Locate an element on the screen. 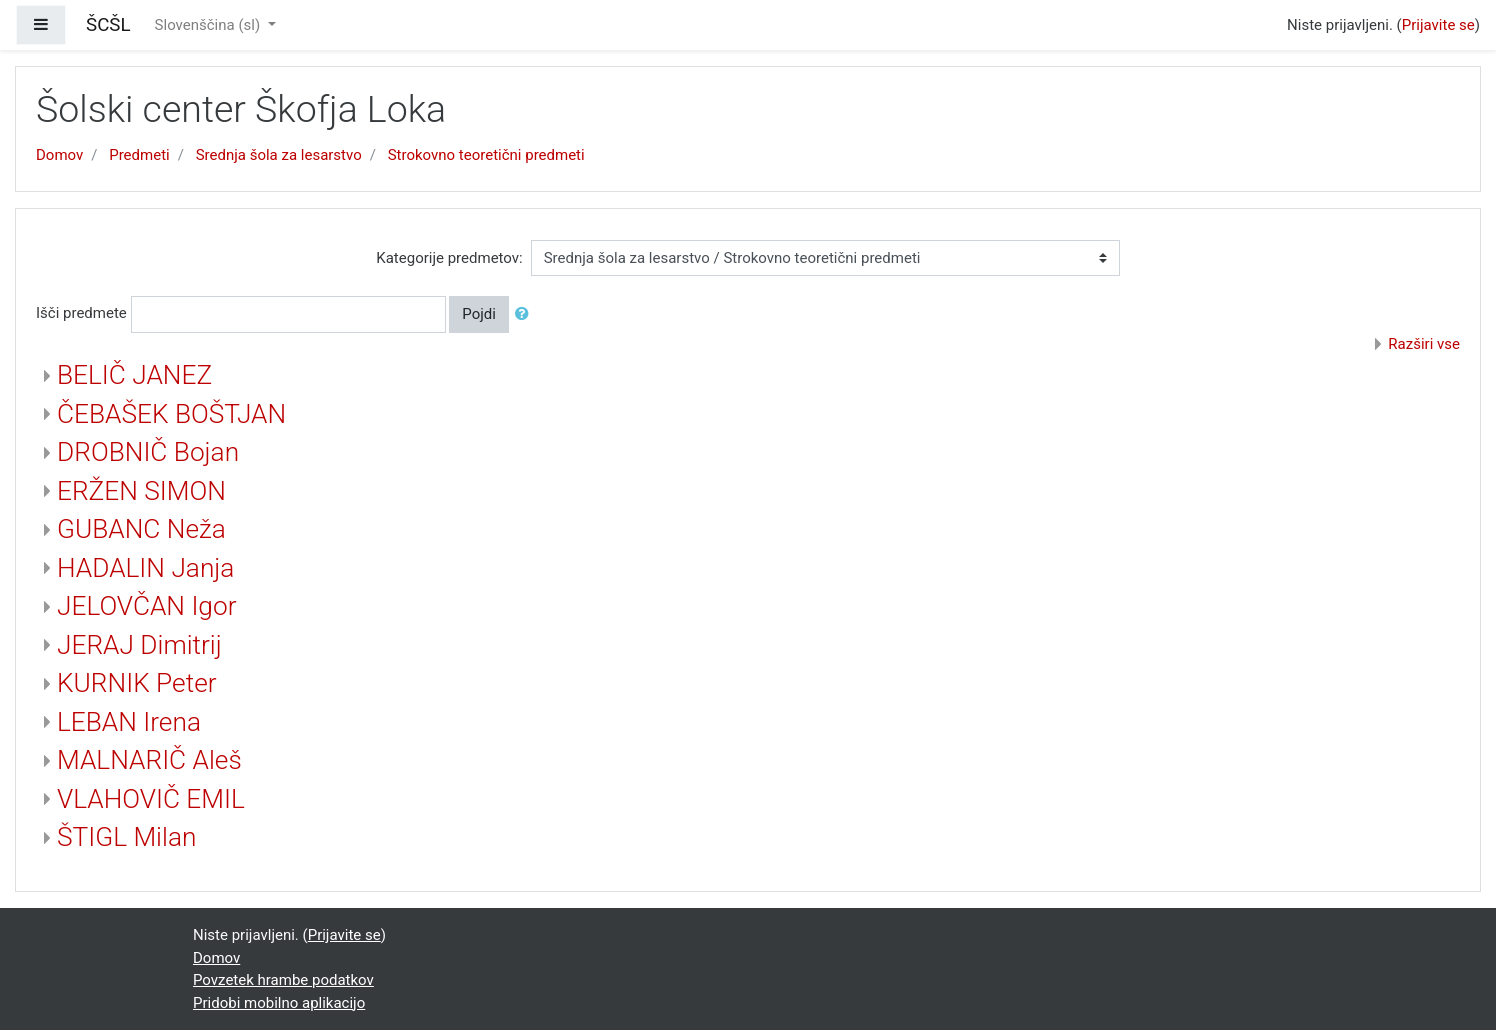 The width and height of the screenshot is (1496, 1030). HADALIN Janja is located at coordinates (145, 568).